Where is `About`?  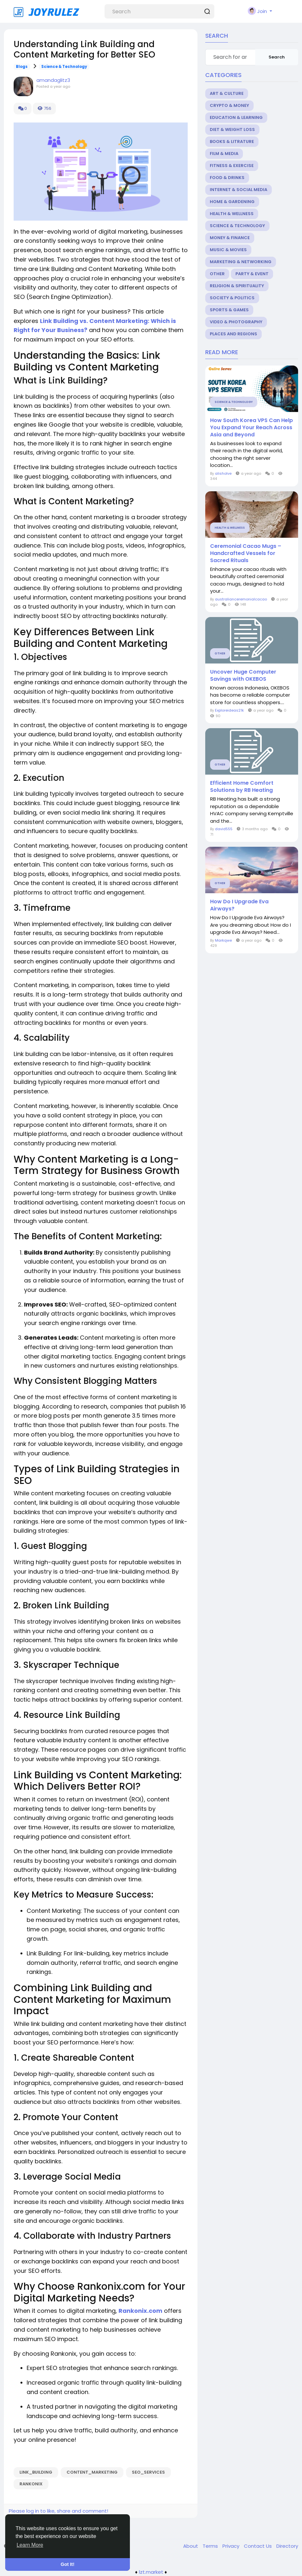 About is located at coordinates (191, 2546).